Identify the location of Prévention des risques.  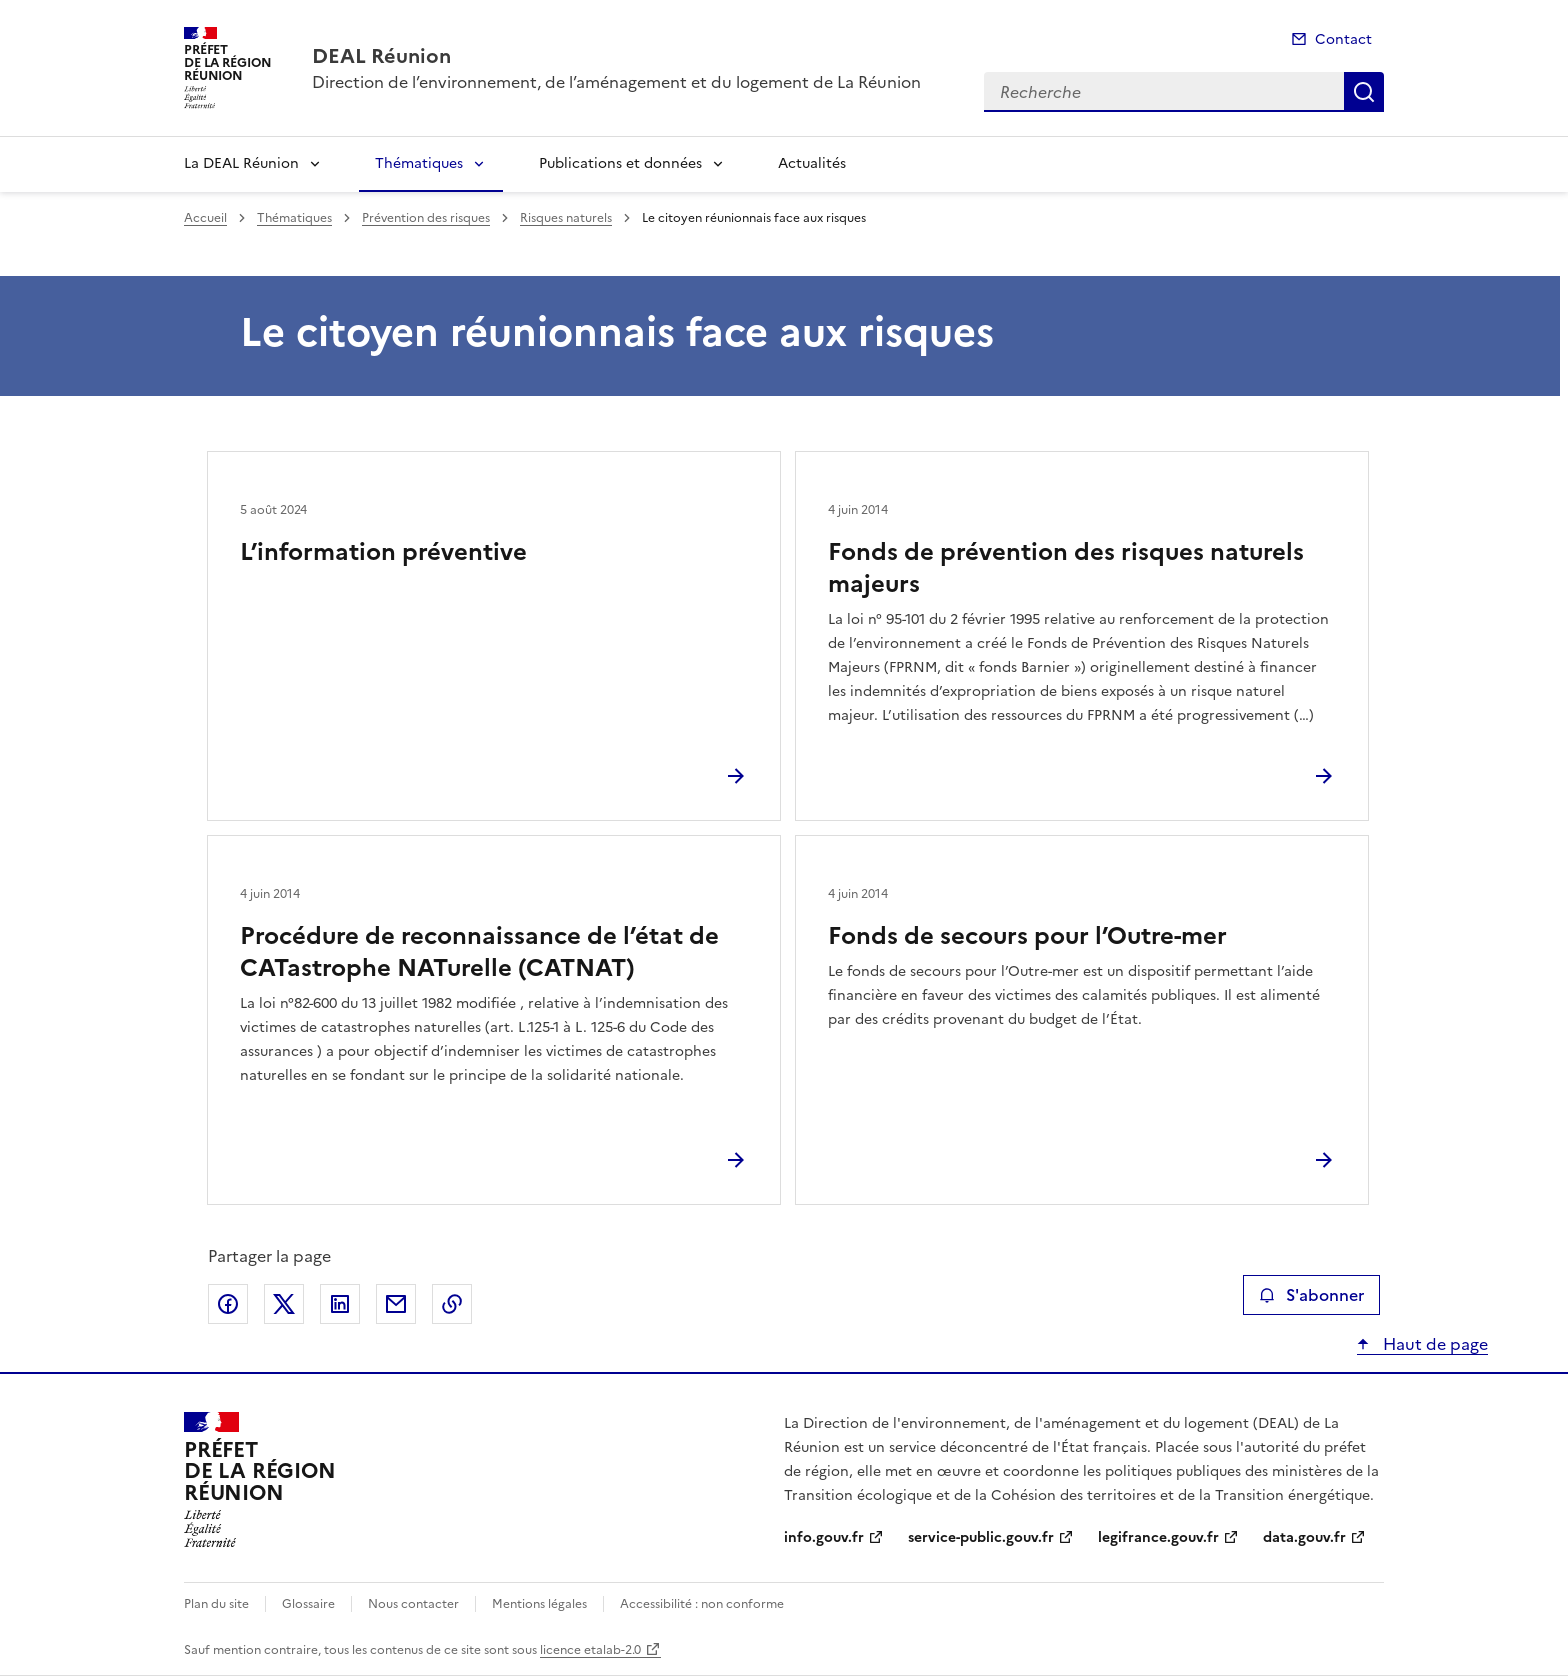
(426, 218).